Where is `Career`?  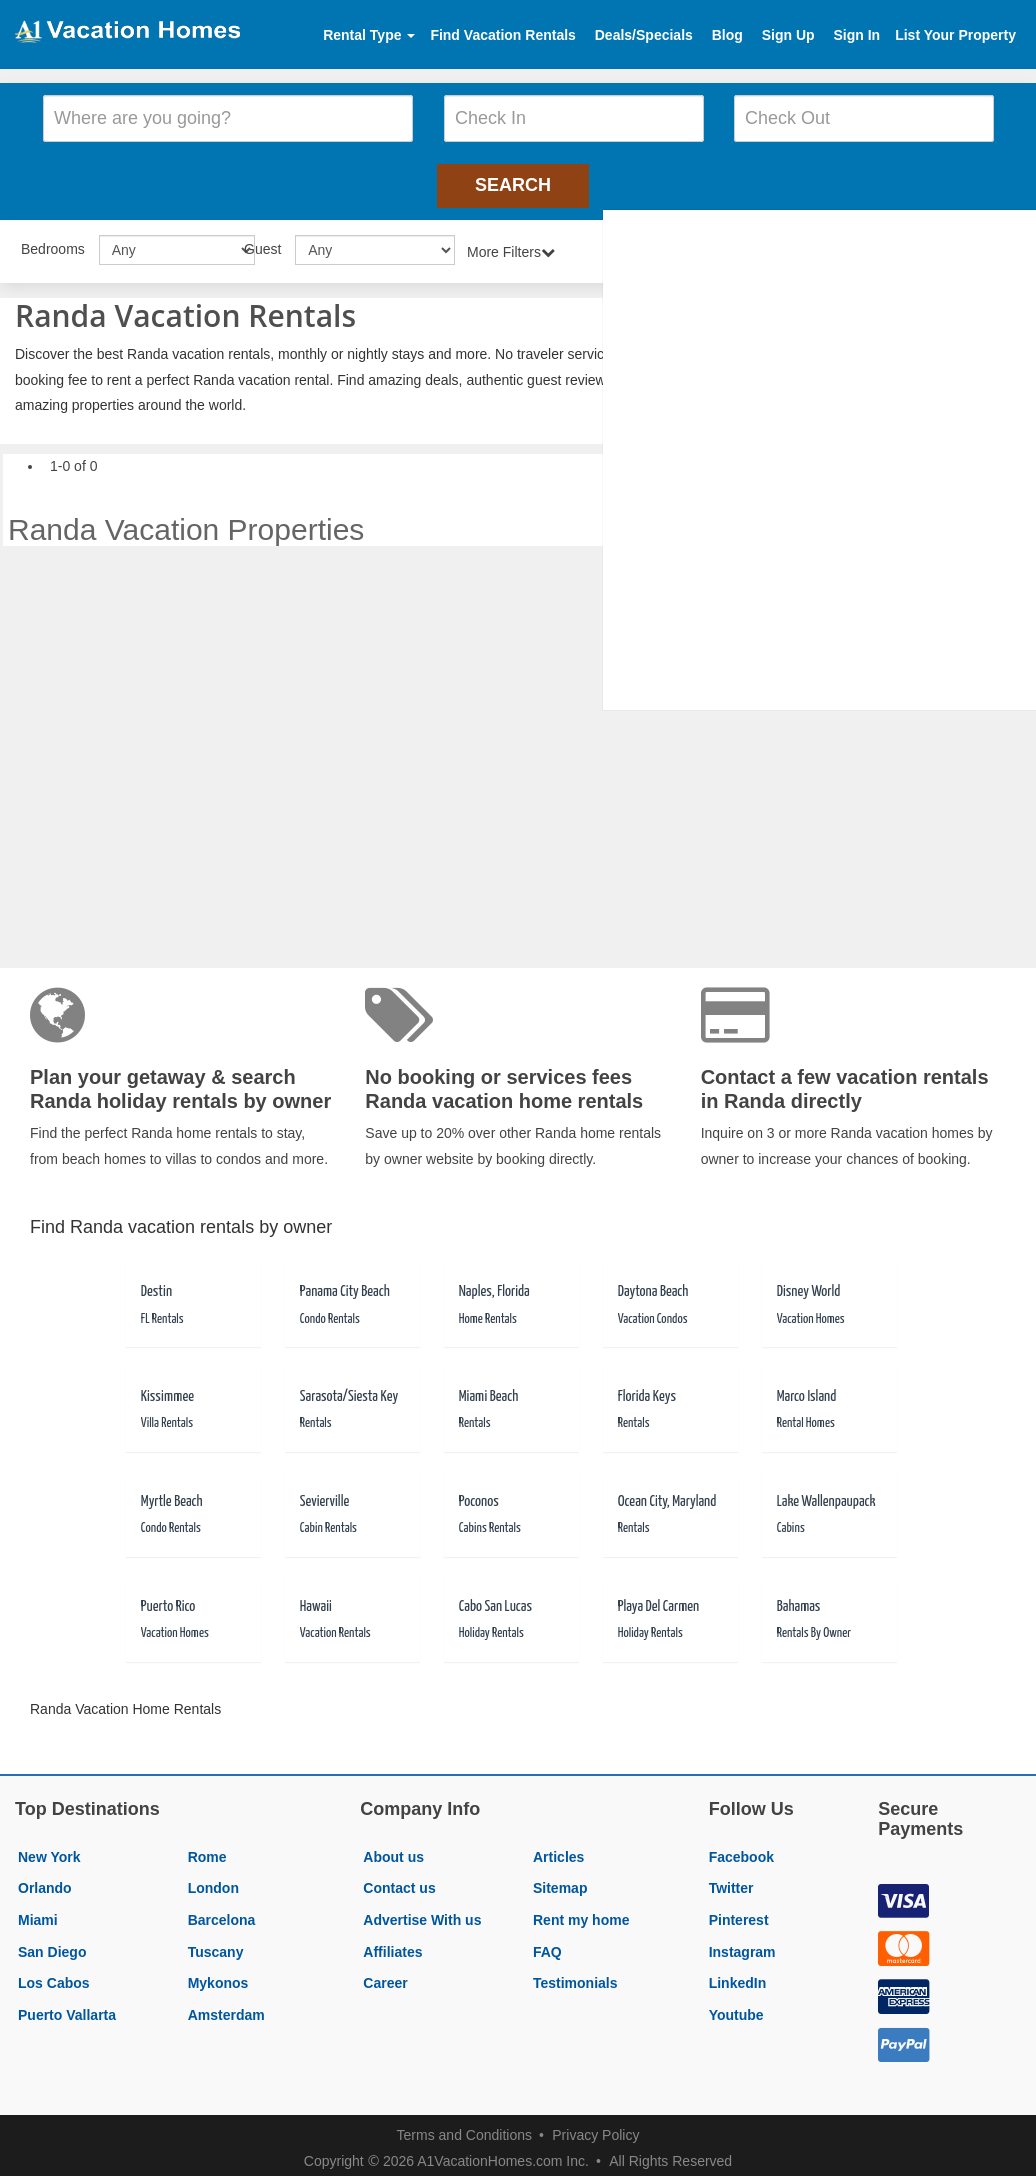 Career is located at coordinates (385, 1976).